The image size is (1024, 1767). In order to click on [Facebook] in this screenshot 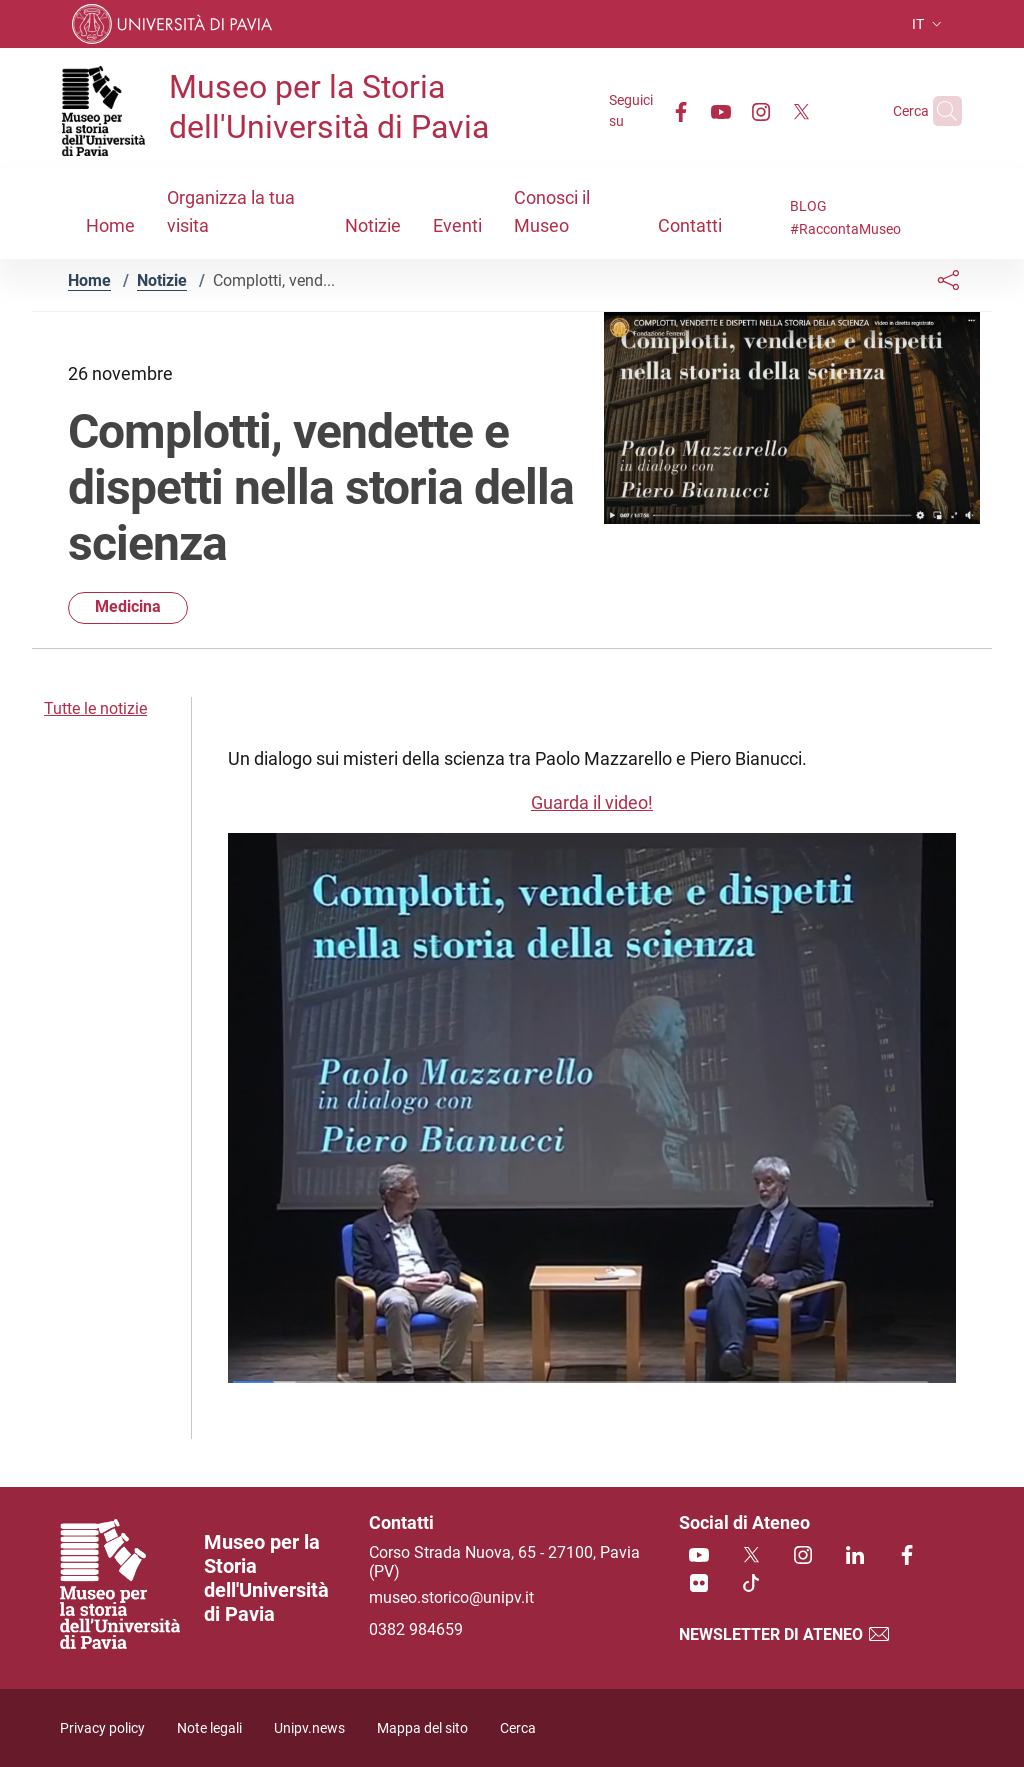, I will do `click(642, 110)`.